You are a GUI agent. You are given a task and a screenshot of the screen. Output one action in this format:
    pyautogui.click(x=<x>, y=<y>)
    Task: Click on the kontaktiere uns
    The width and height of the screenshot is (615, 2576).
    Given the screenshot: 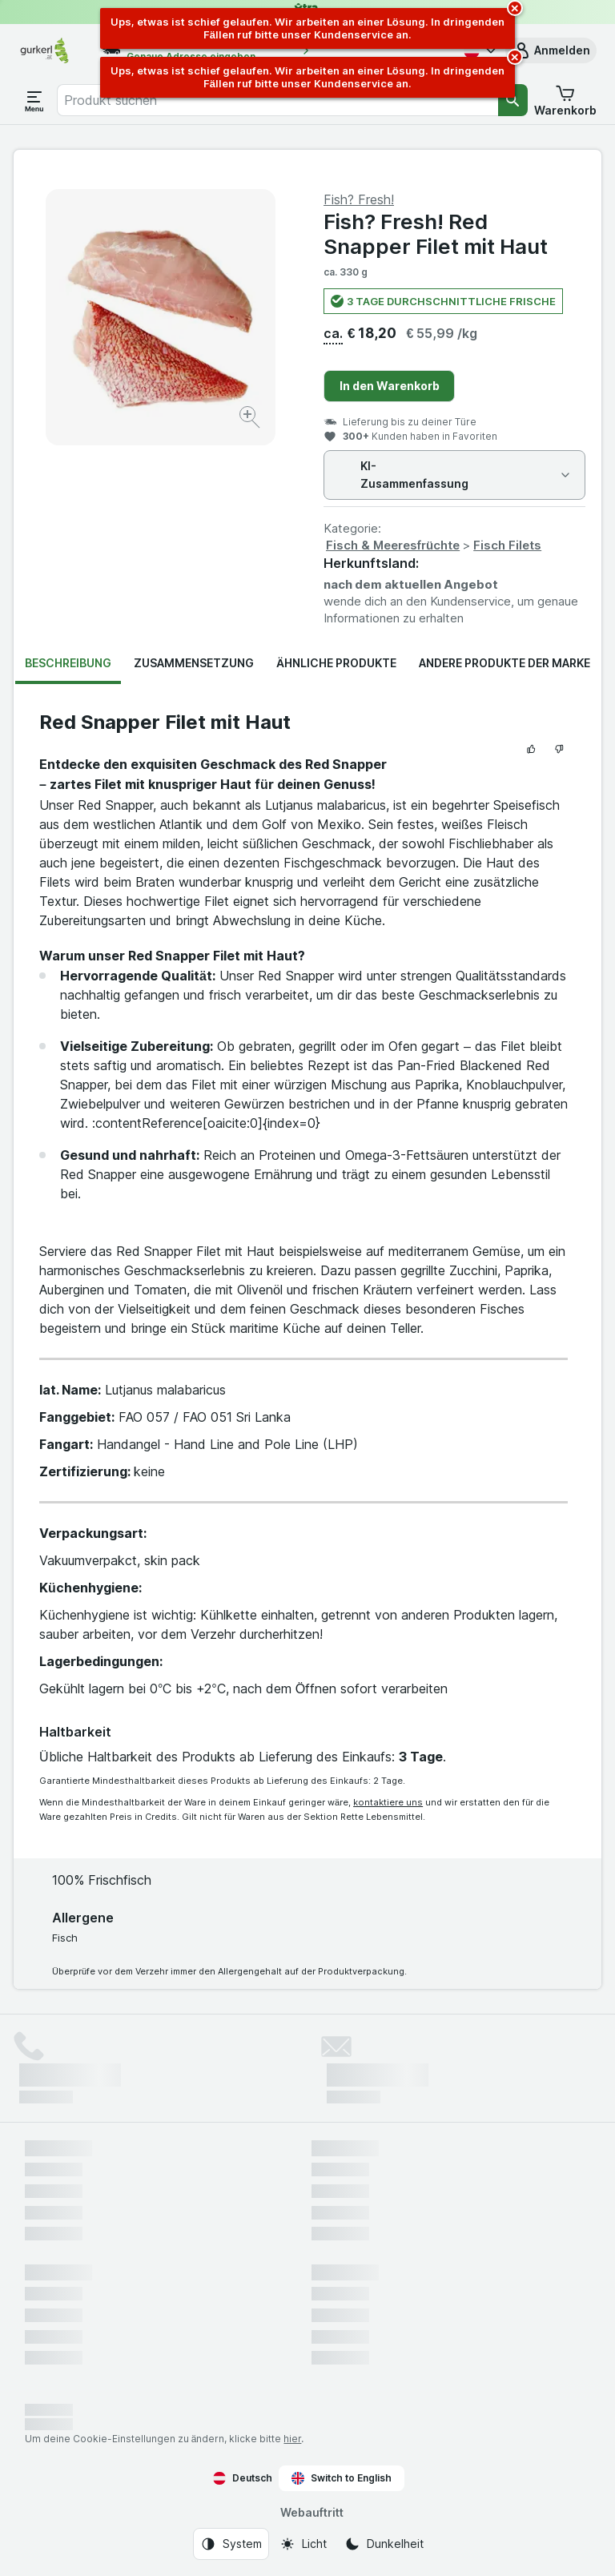 What is the action you would take?
    pyautogui.click(x=388, y=1802)
    